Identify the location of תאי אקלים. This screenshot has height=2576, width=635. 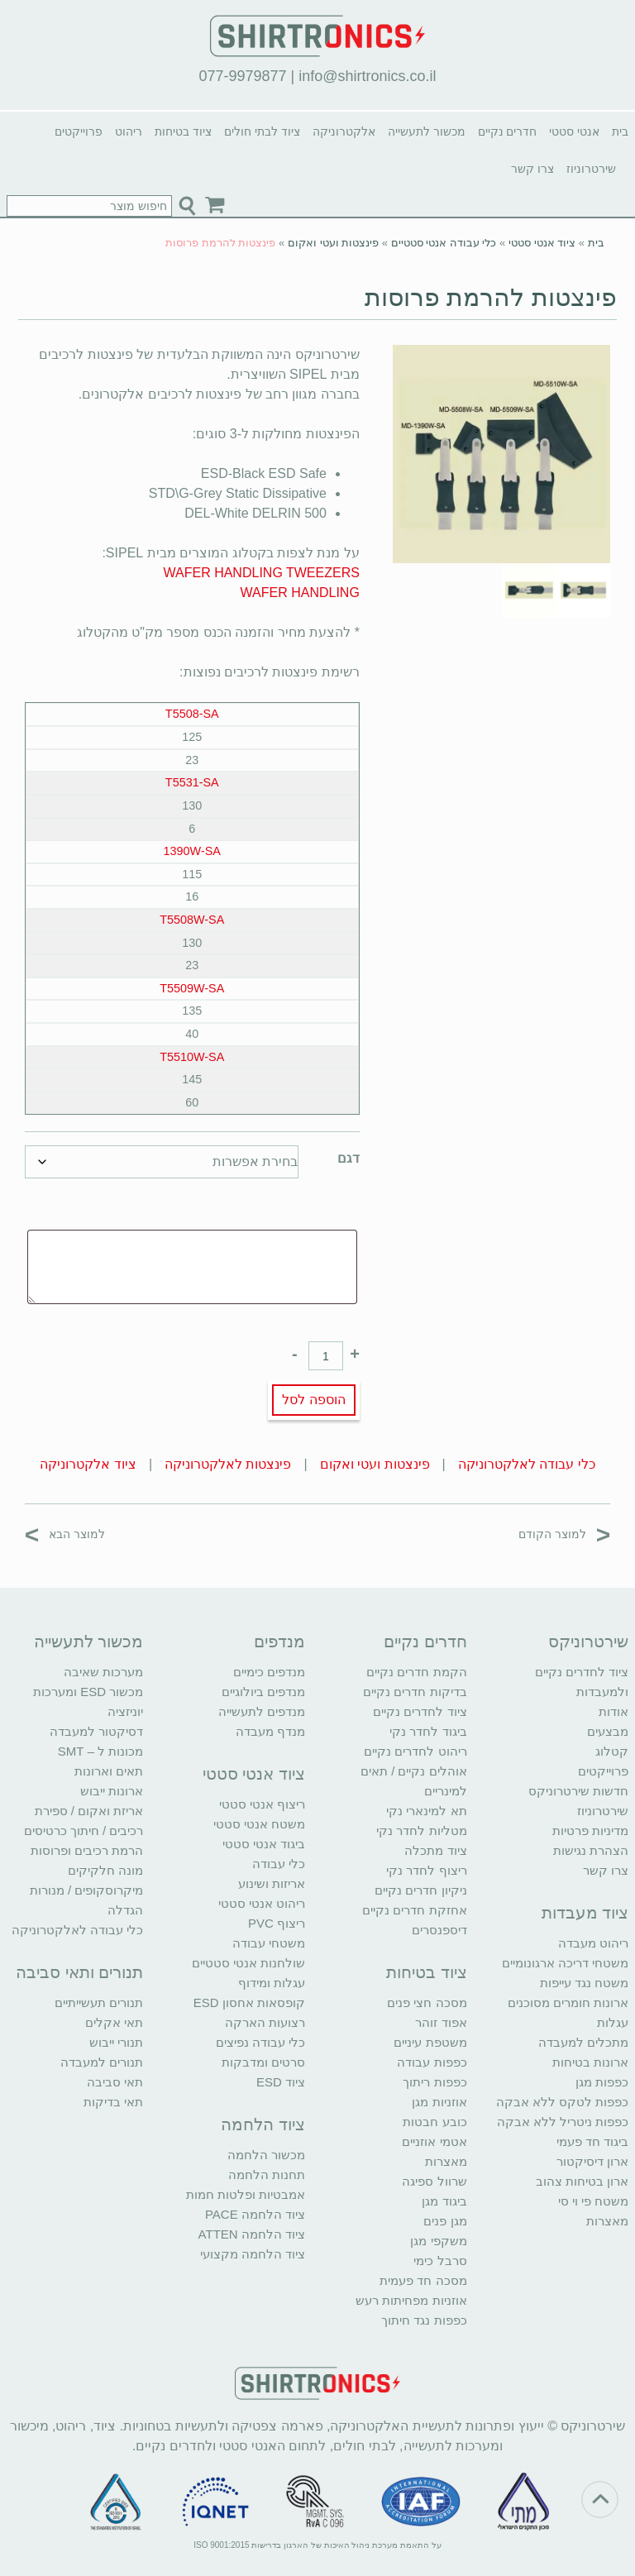
(114, 2022).